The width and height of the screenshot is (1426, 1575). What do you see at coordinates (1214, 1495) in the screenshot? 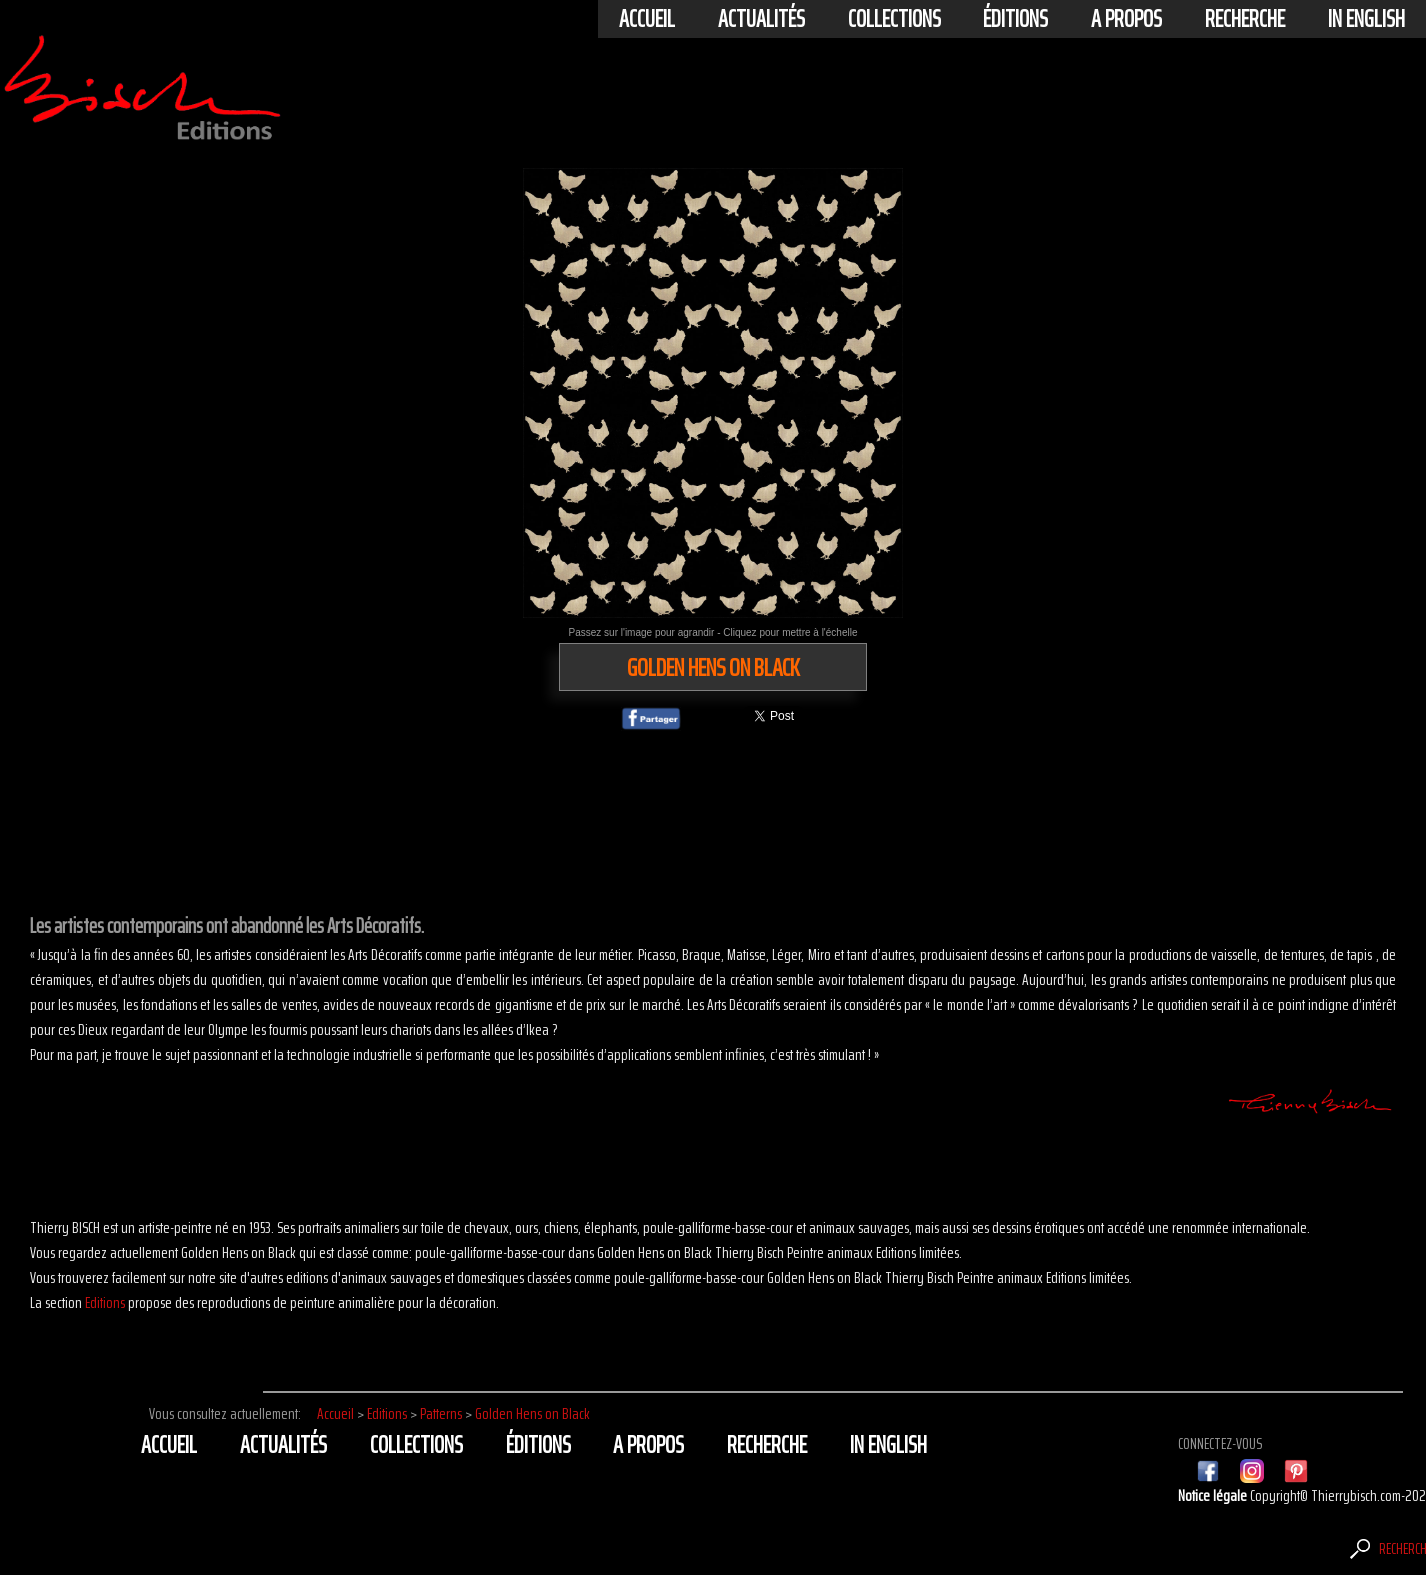
I see `Notice légale` at bounding box center [1214, 1495].